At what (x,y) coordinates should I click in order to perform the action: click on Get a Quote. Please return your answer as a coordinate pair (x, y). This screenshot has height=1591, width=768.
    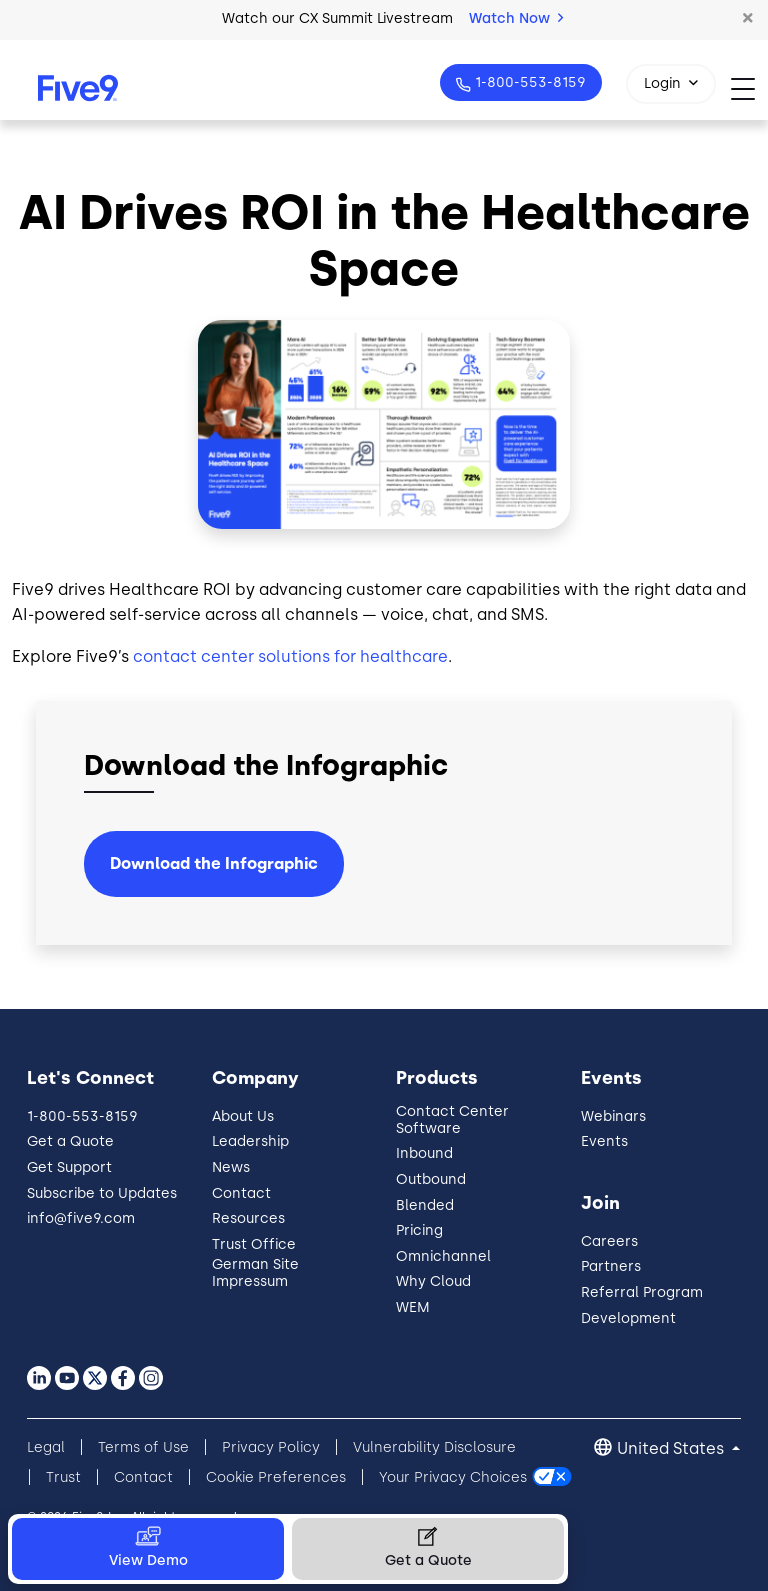
    Looking at the image, I should click on (70, 1141).